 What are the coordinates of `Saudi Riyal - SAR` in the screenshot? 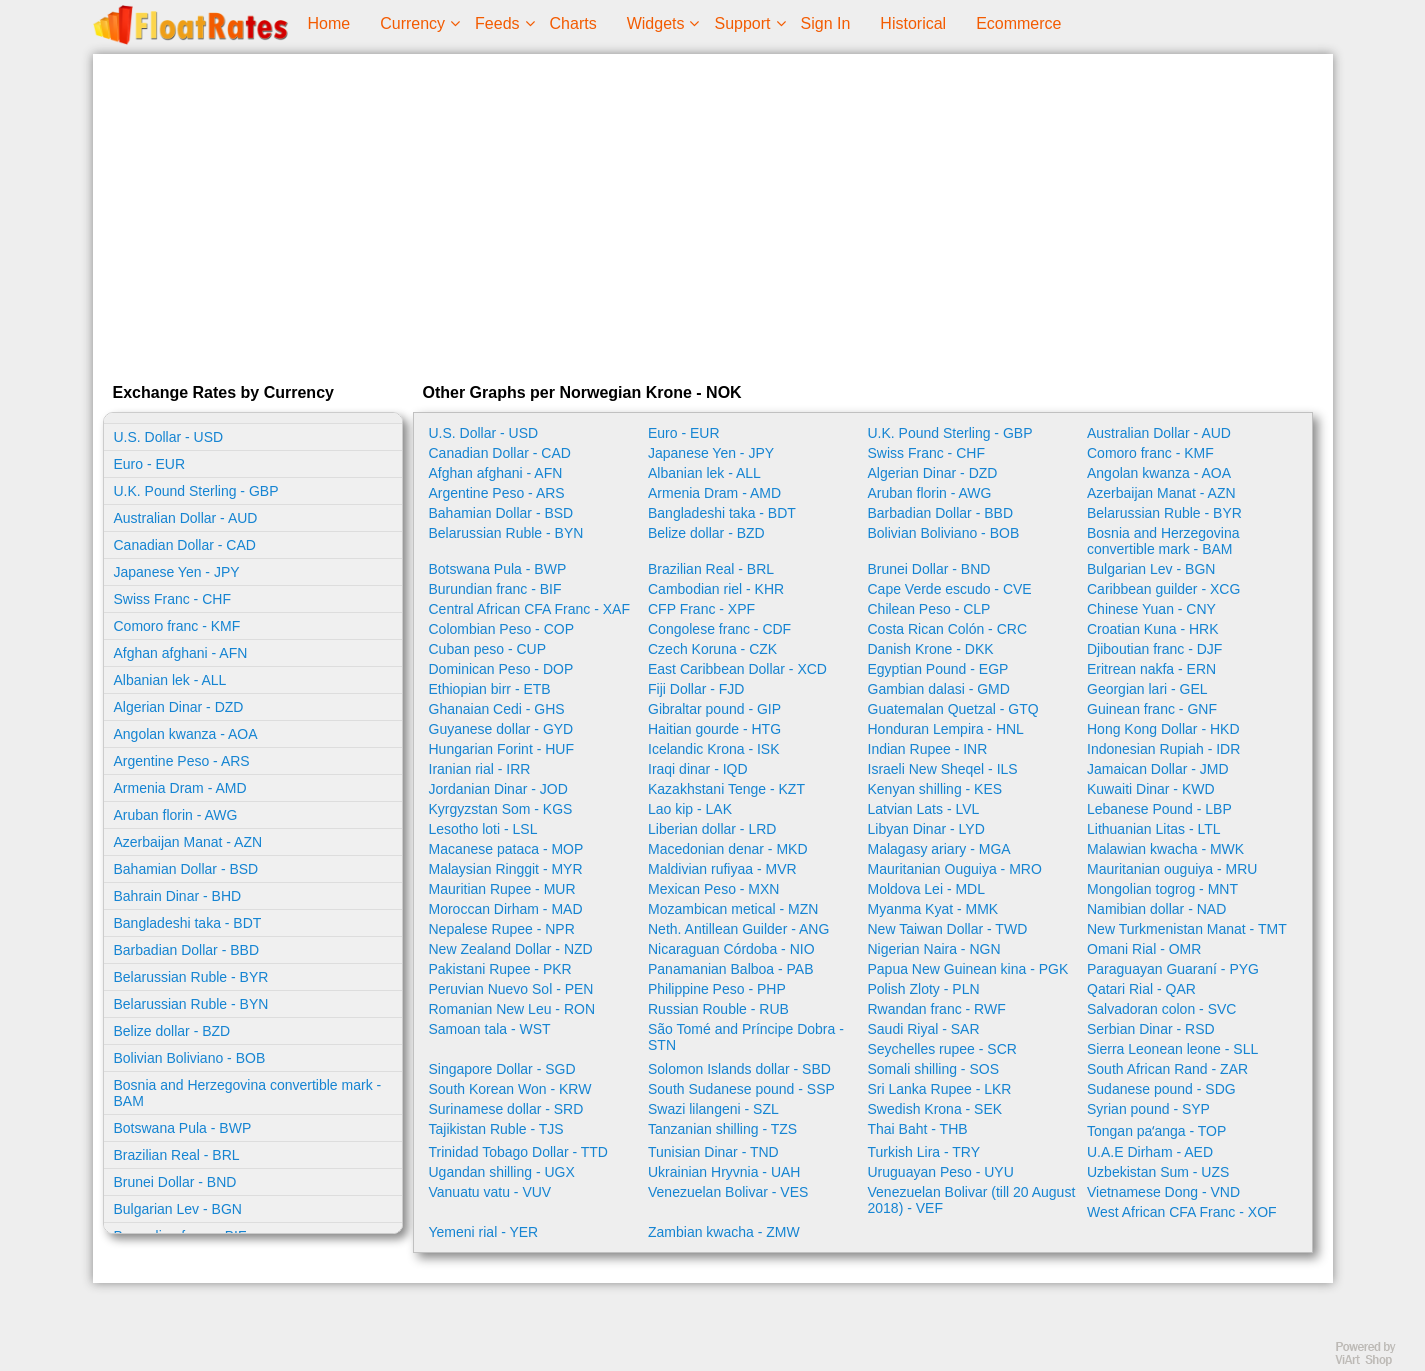 It's located at (924, 1029).